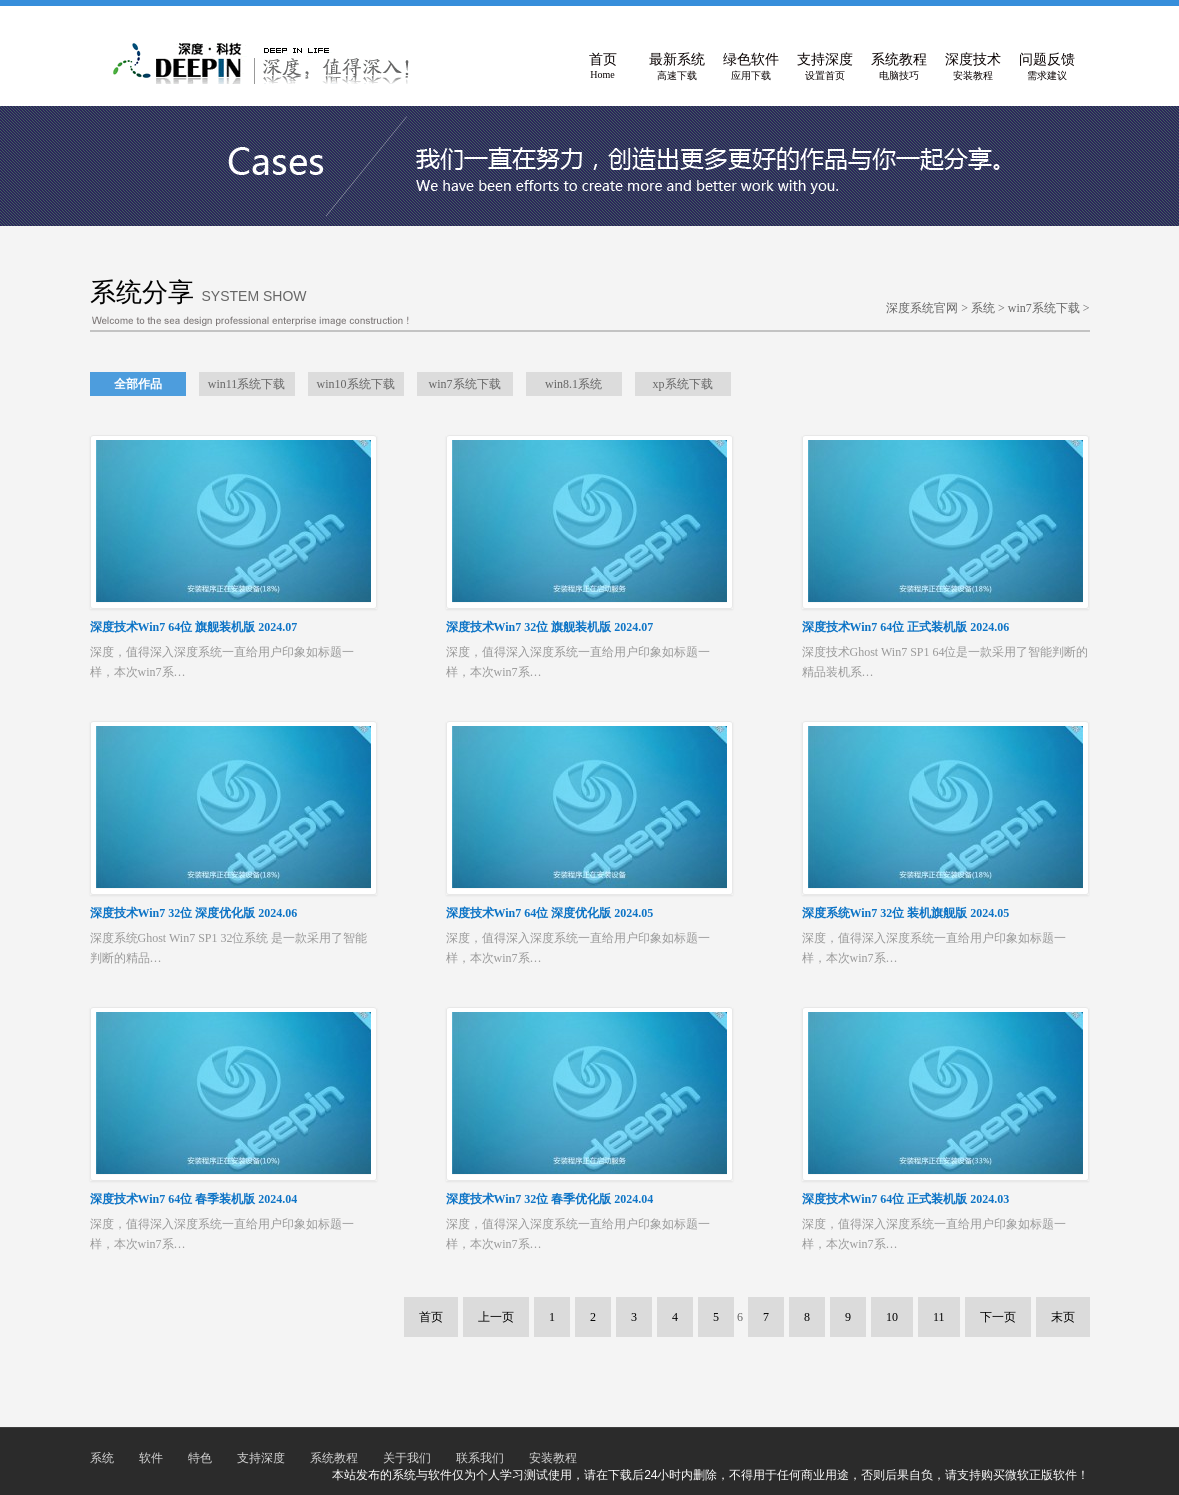 The height and width of the screenshot is (1495, 1179). Describe the element at coordinates (407, 1458) in the screenshot. I see `关于我们` at that location.